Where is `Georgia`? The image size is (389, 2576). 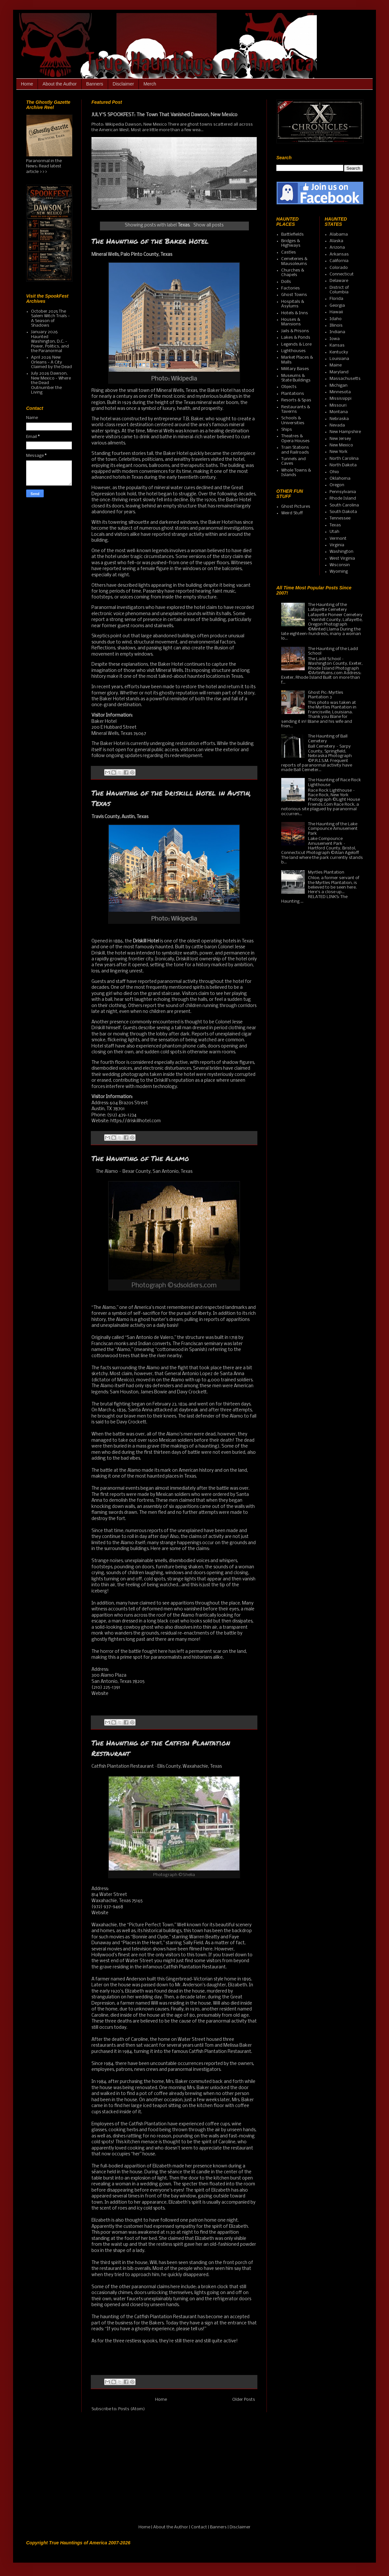
Georgia is located at coordinates (337, 305).